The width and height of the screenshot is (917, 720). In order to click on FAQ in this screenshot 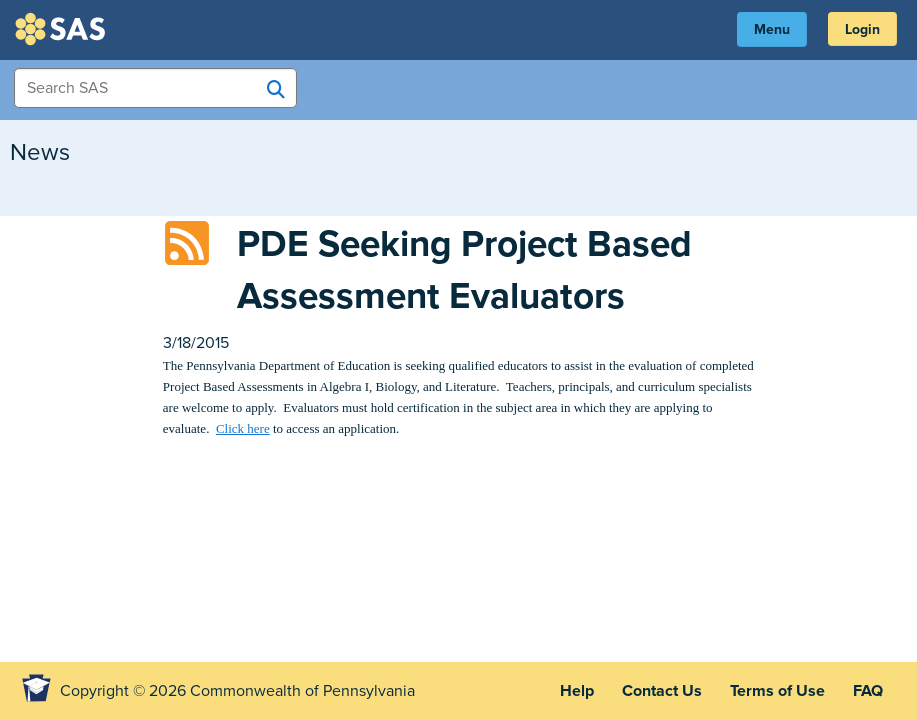, I will do `click(868, 691)`.